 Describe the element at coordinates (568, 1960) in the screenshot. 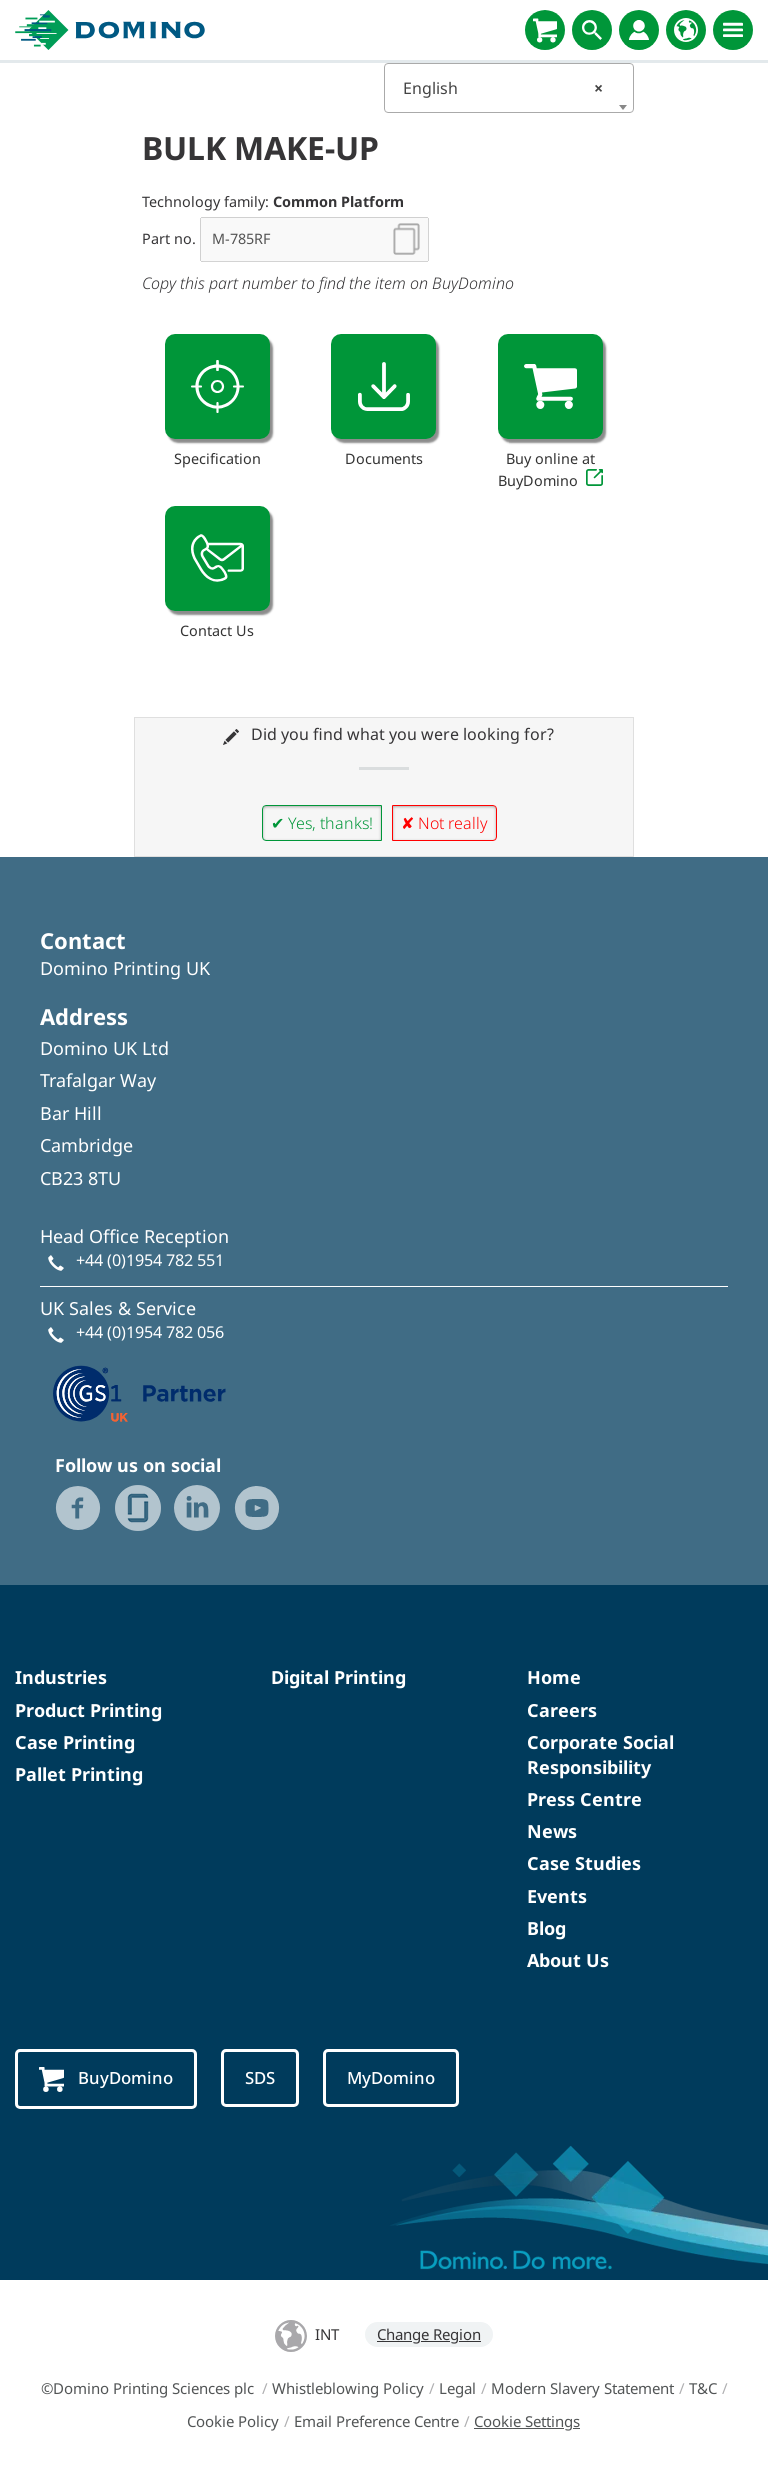

I see `About Us` at that location.